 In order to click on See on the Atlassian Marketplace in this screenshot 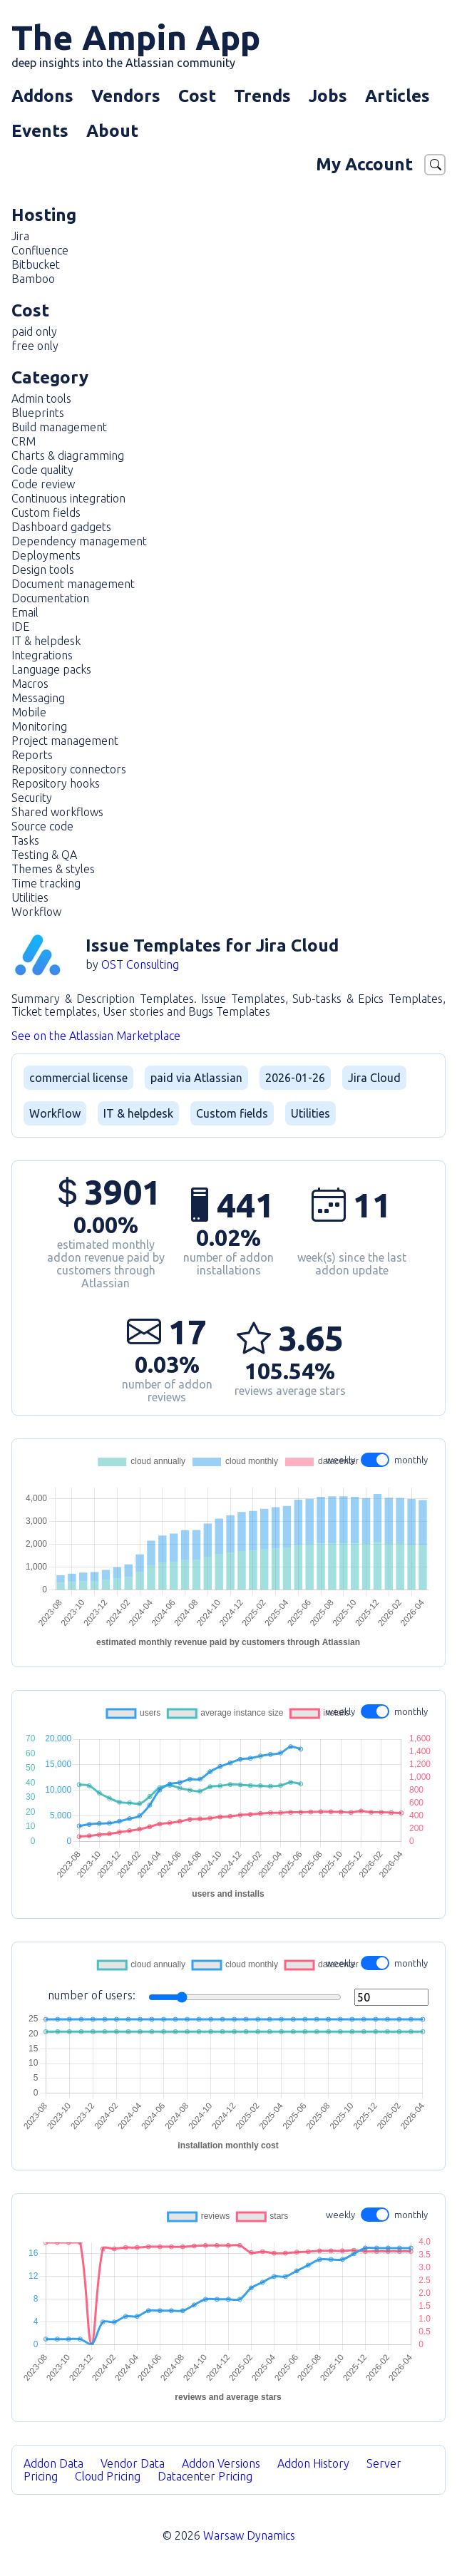, I will do `click(95, 1035)`.